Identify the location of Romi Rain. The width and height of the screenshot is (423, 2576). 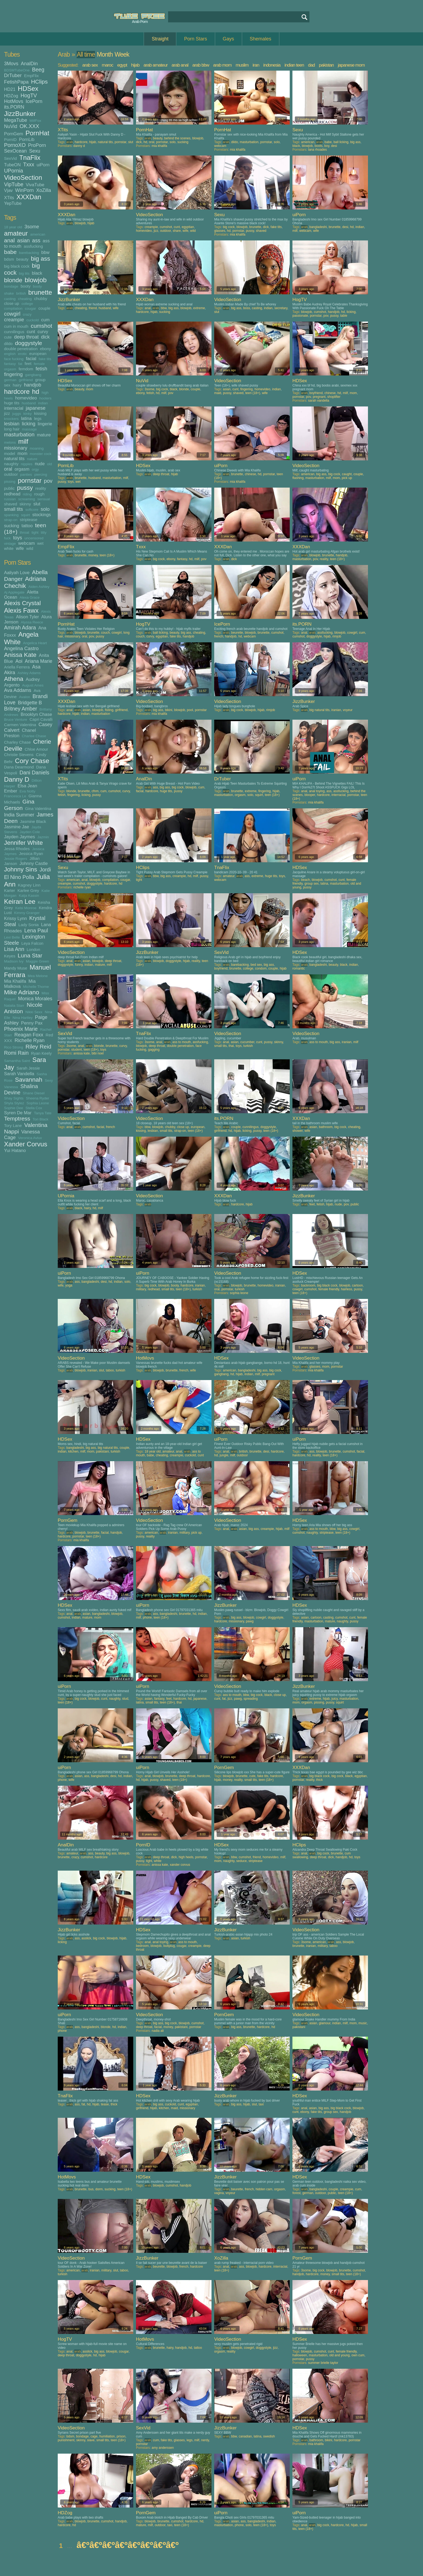
(16, 1053).